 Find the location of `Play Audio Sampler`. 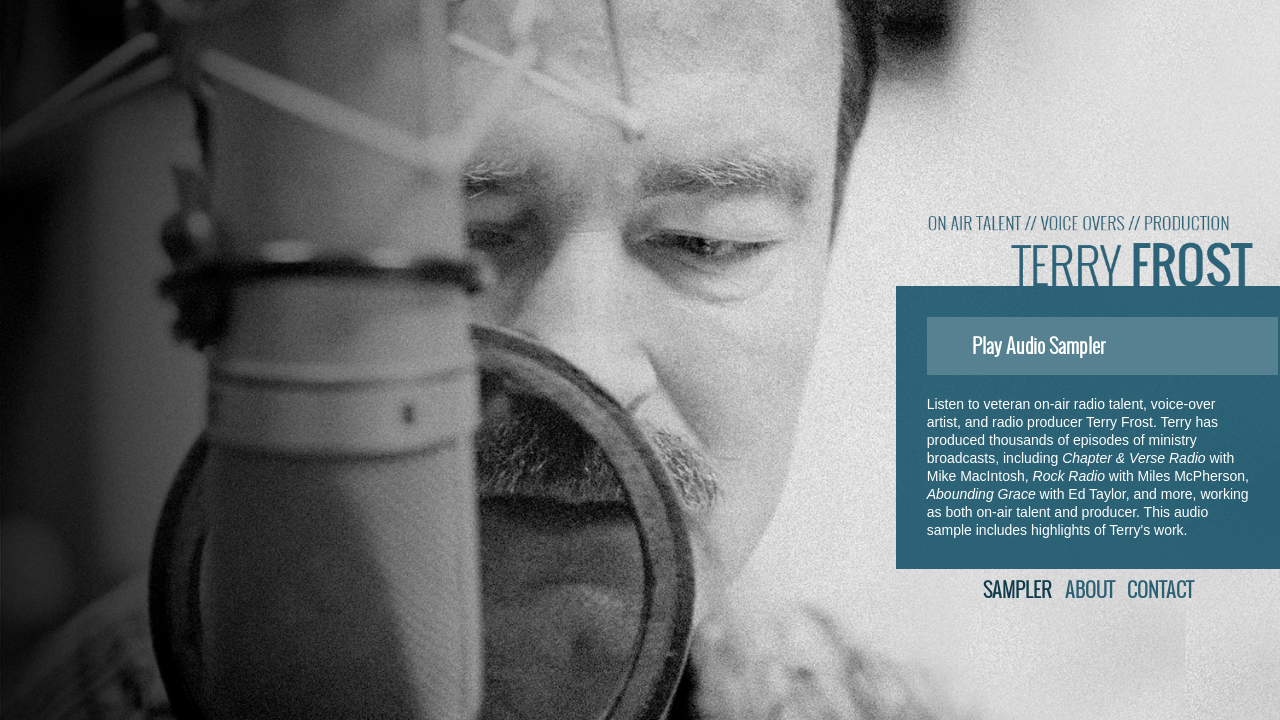

Play Audio Sampler is located at coordinates (1021, 346).